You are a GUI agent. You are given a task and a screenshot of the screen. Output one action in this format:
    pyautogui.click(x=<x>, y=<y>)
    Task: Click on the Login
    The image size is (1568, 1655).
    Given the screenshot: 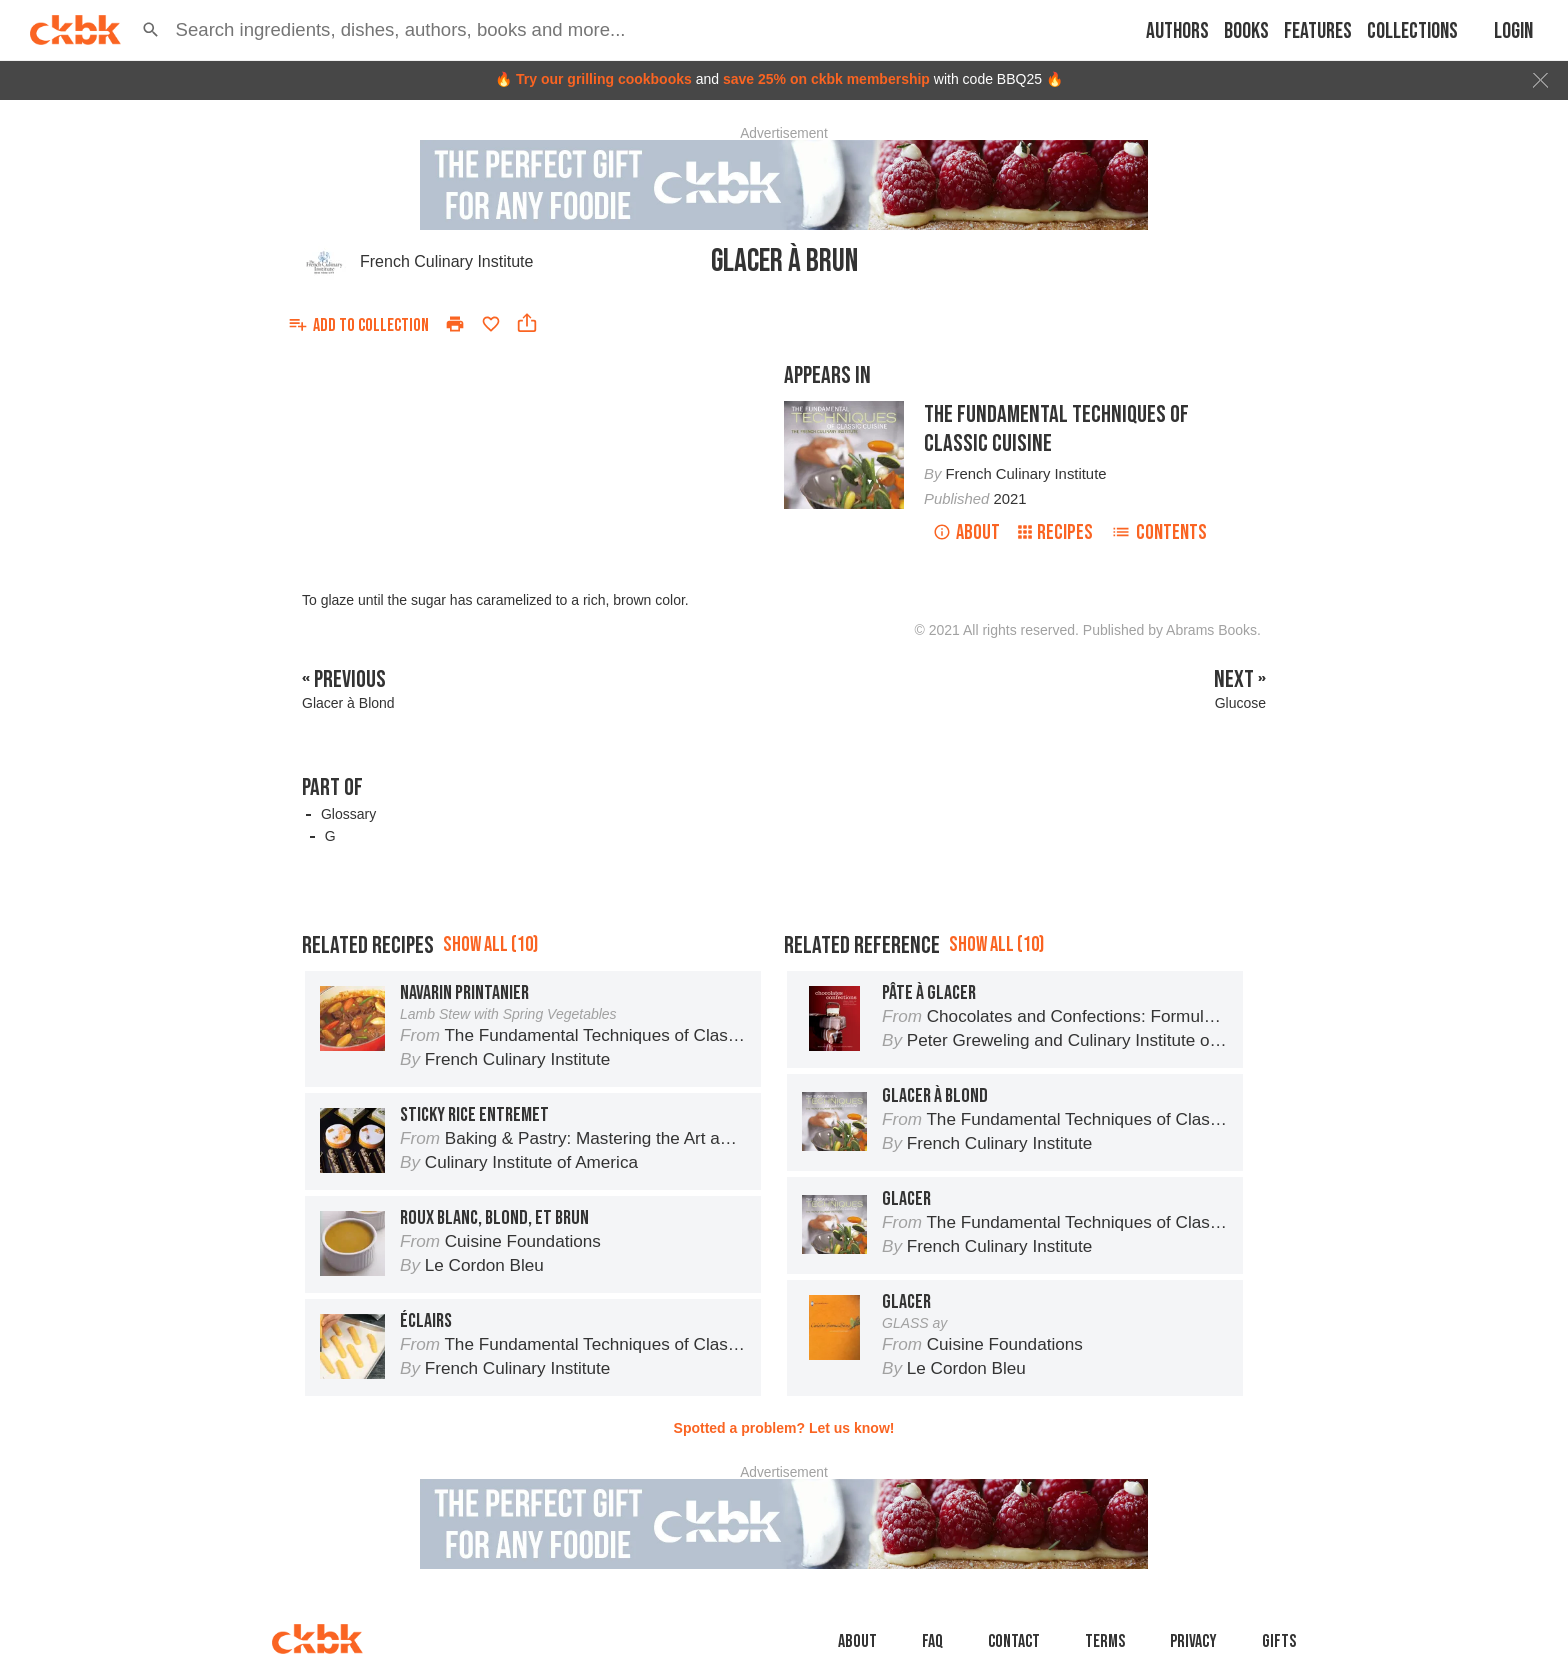 What is the action you would take?
    pyautogui.click(x=1513, y=31)
    